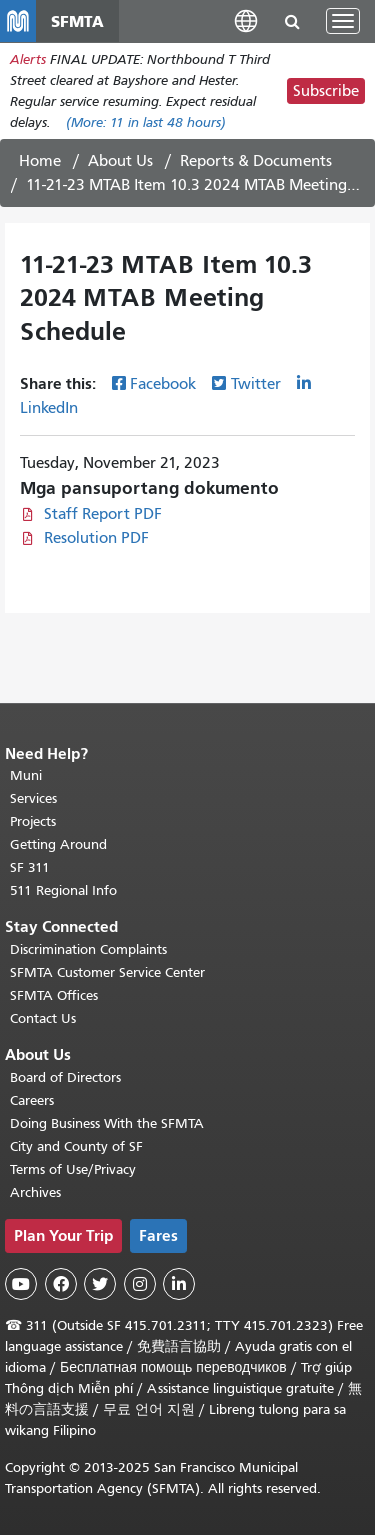  What do you see at coordinates (54, 995) in the screenshot?
I see `SFMTA Offices` at bounding box center [54, 995].